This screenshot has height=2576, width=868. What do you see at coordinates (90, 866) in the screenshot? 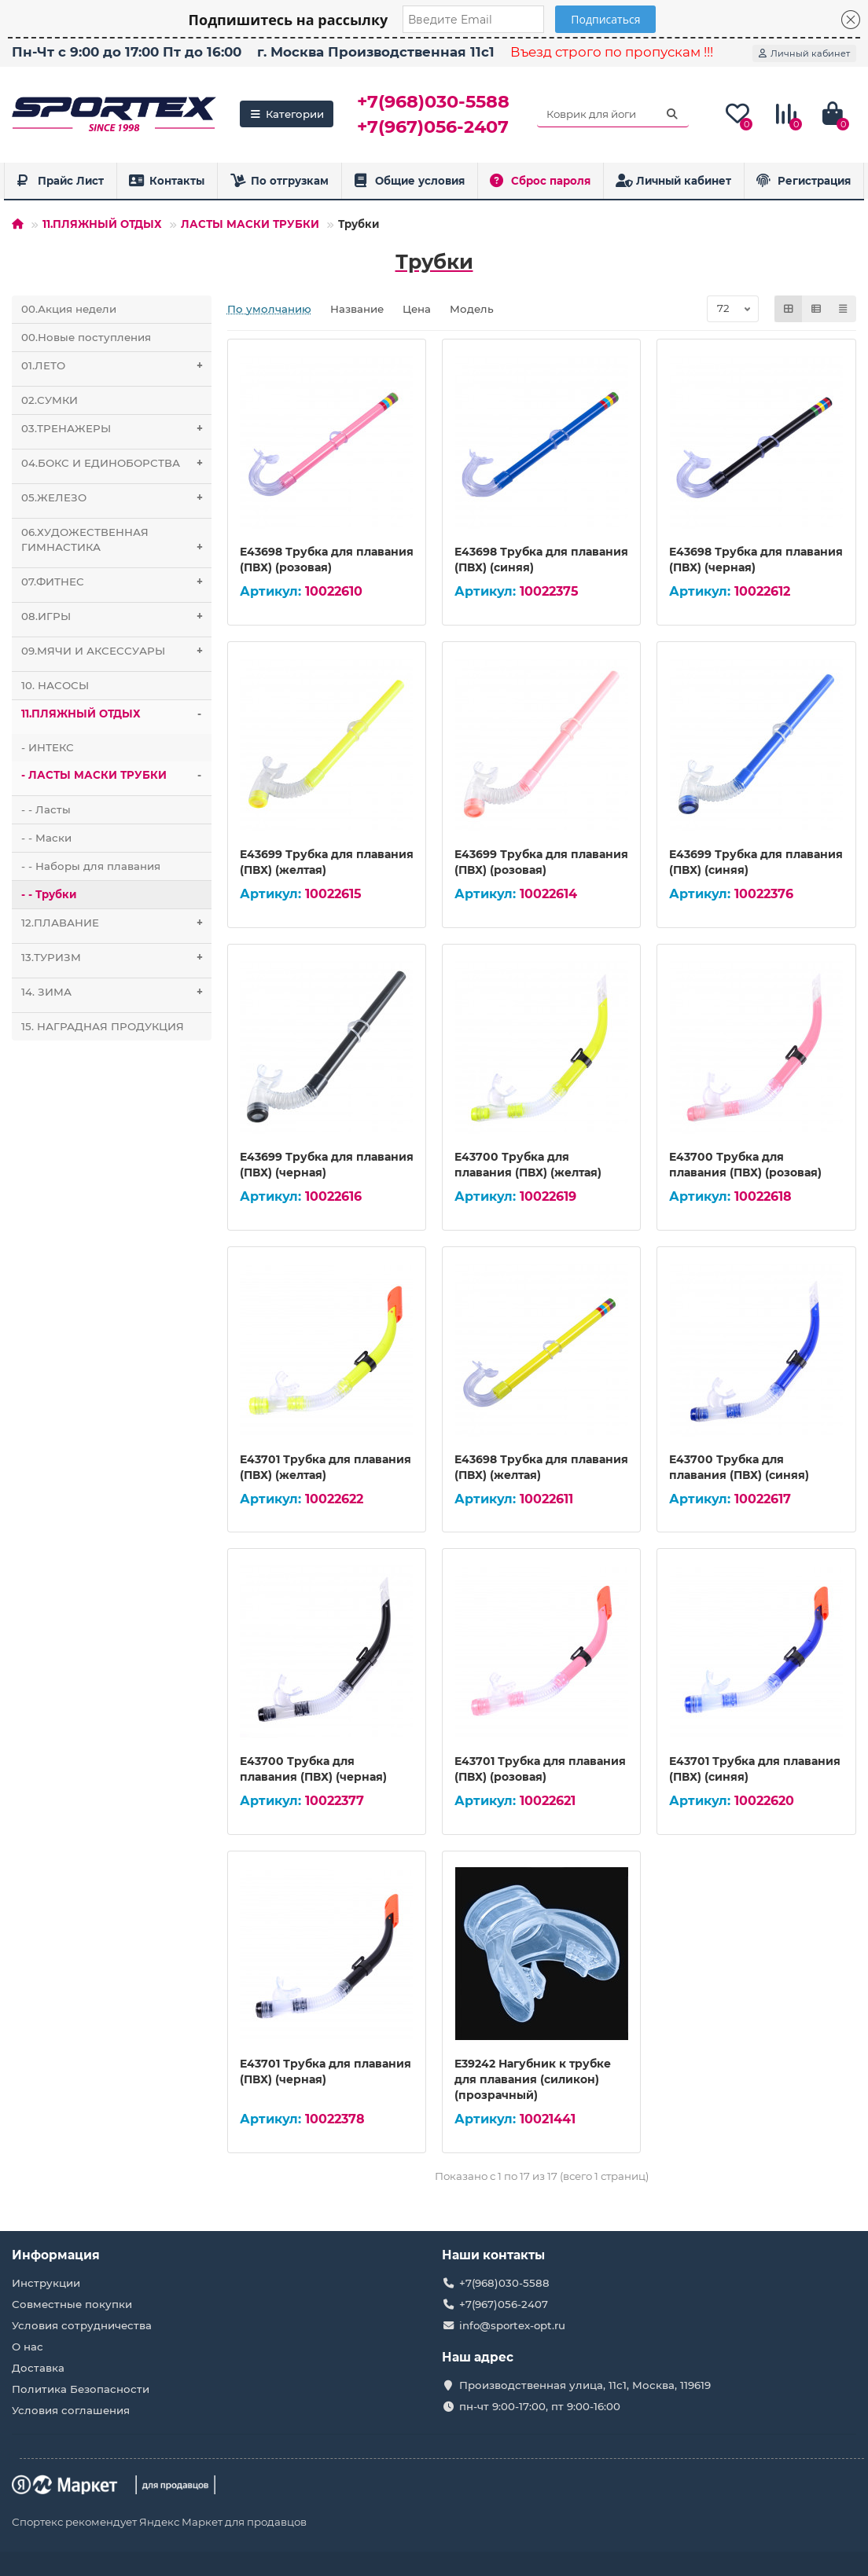
I see `- - Наборы для плавания` at bounding box center [90, 866].